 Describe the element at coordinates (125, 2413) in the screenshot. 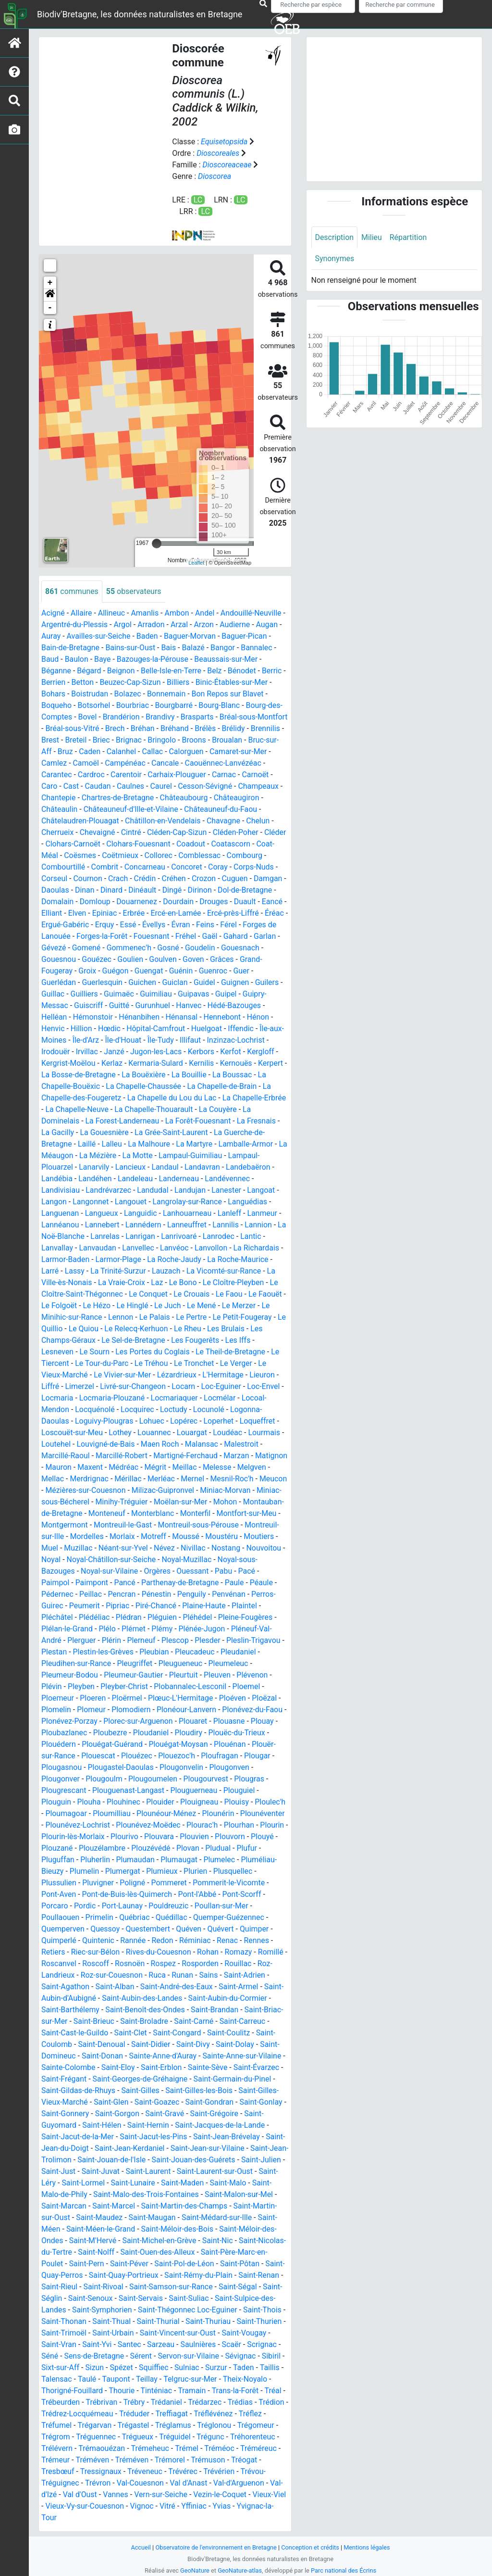

I see `Trédion` at that location.